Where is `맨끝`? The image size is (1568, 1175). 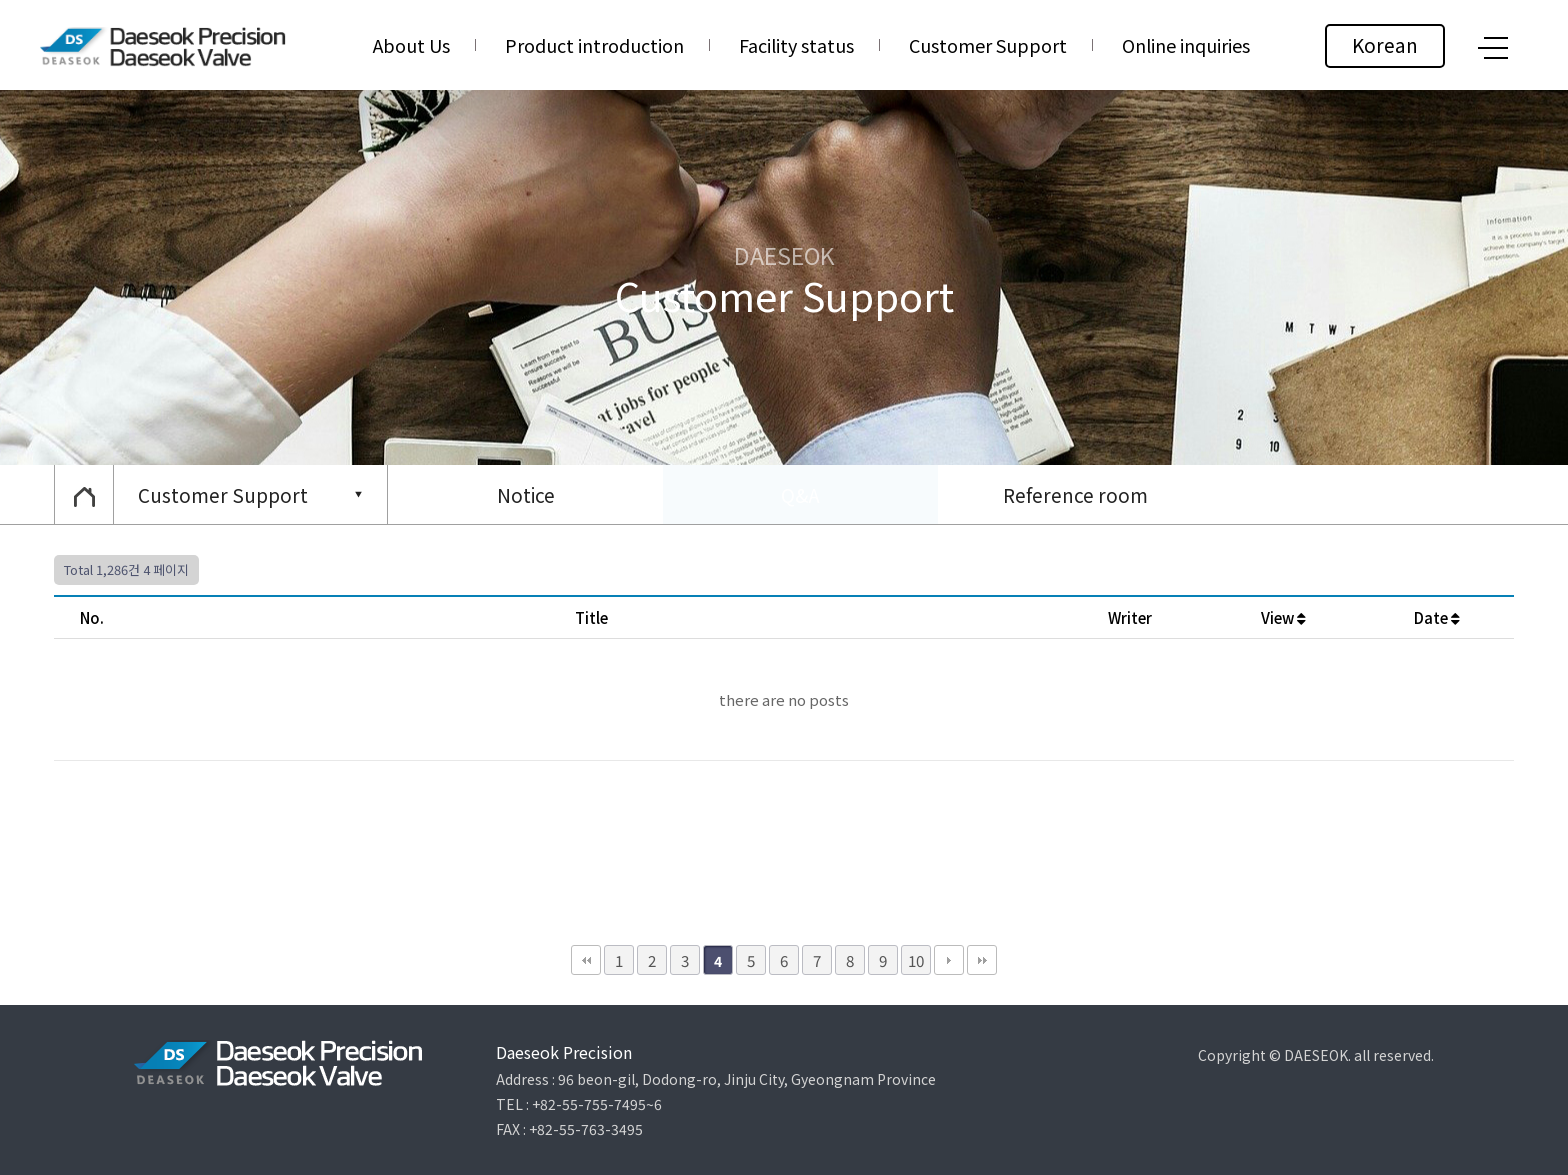 맨끝 is located at coordinates (982, 960).